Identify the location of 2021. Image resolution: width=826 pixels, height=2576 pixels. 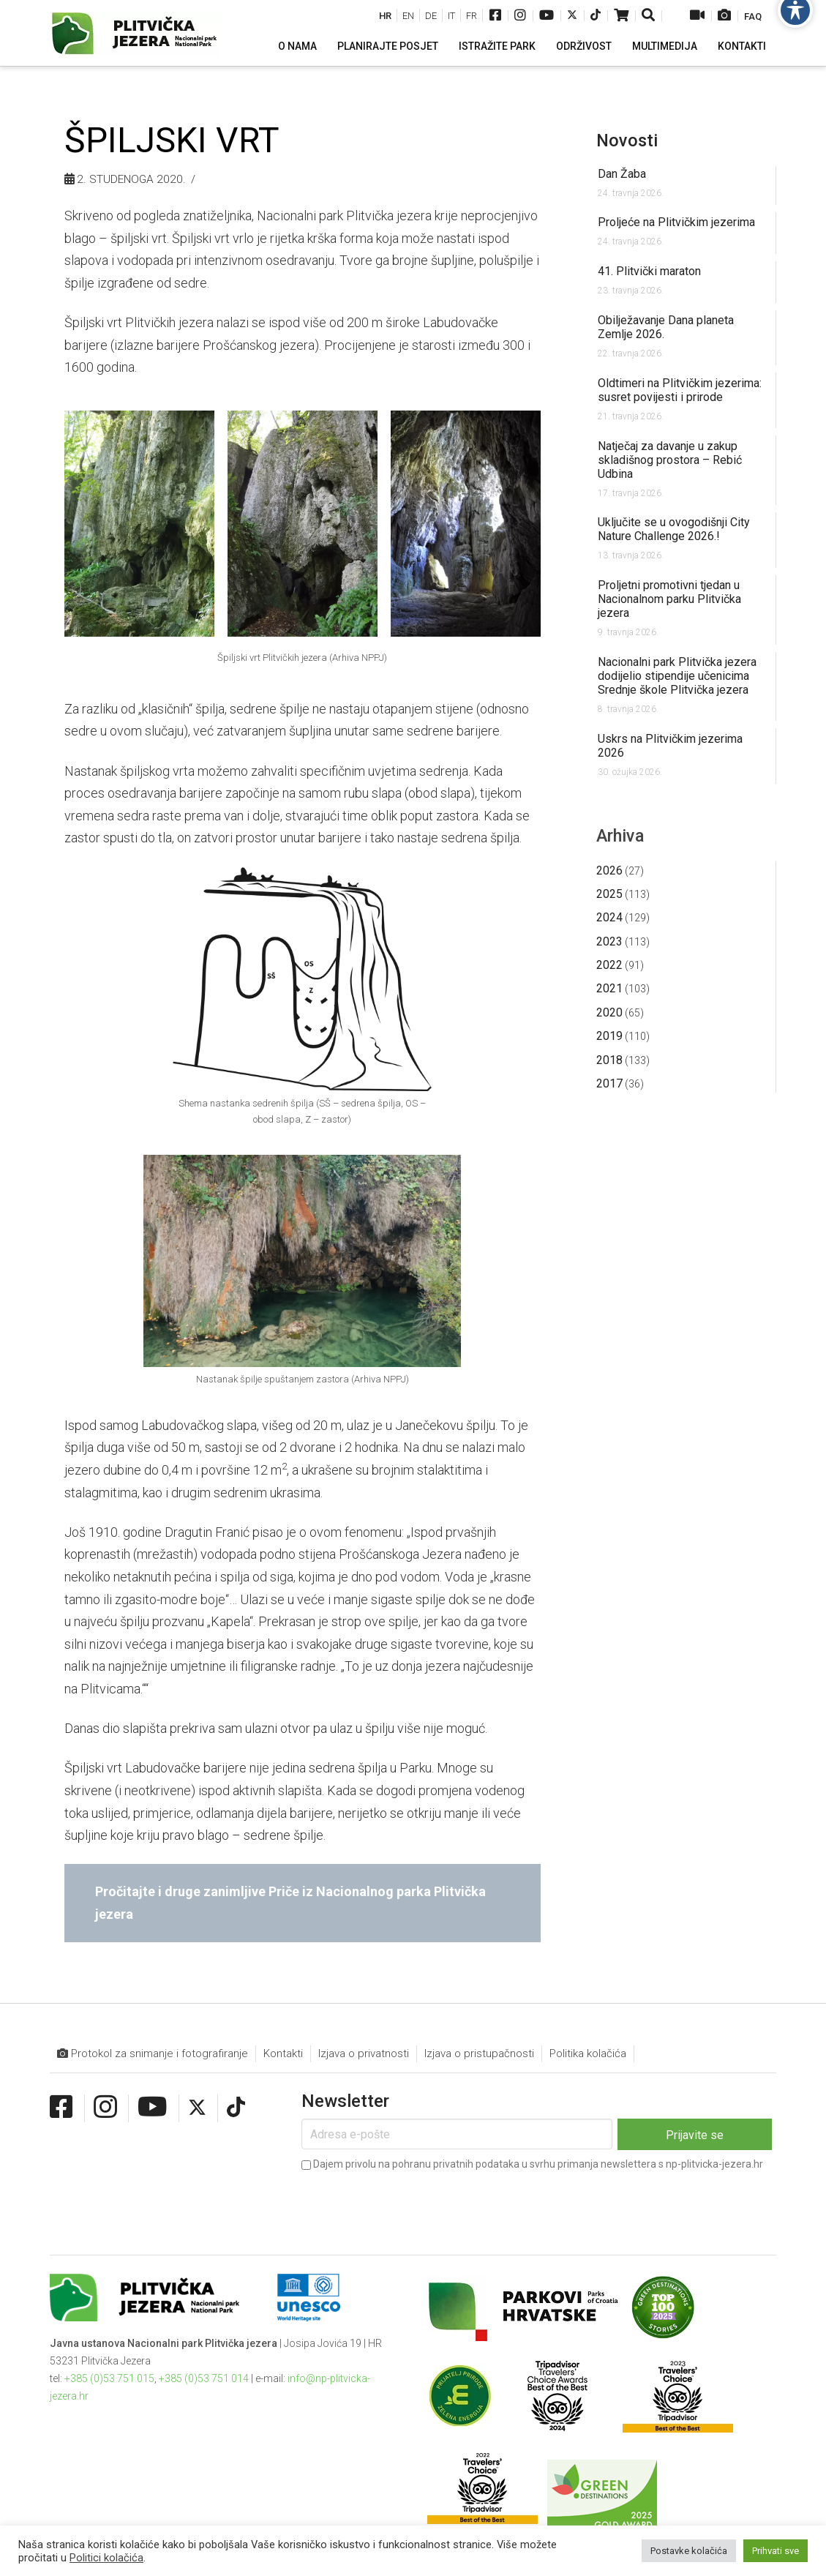
(609, 988).